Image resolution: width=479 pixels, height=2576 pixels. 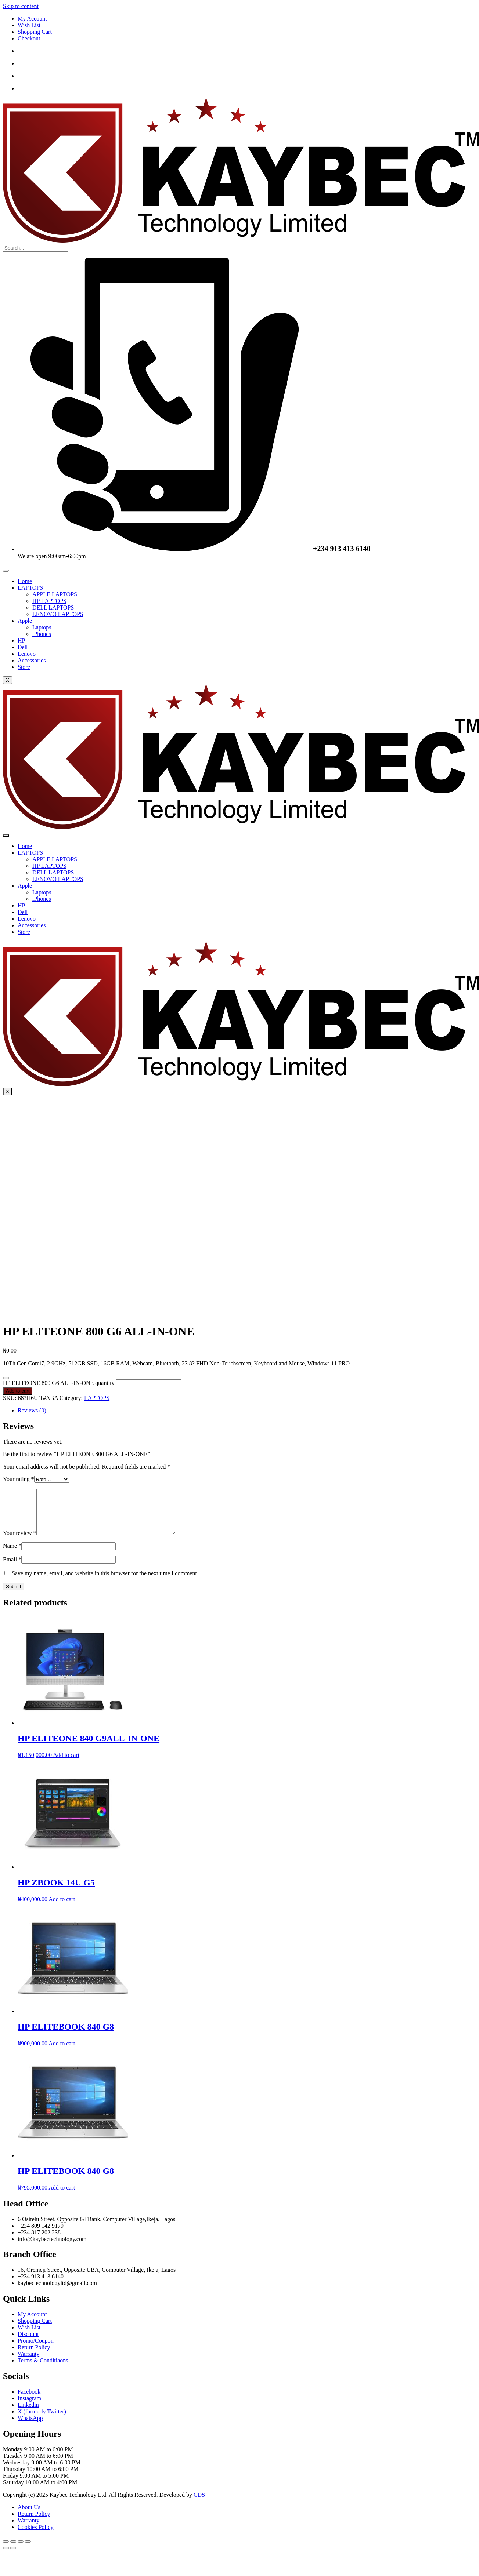 What do you see at coordinates (28, 2550) in the screenshot?
I see `[Close (Esc)]` at bounding box center [28, 2550].